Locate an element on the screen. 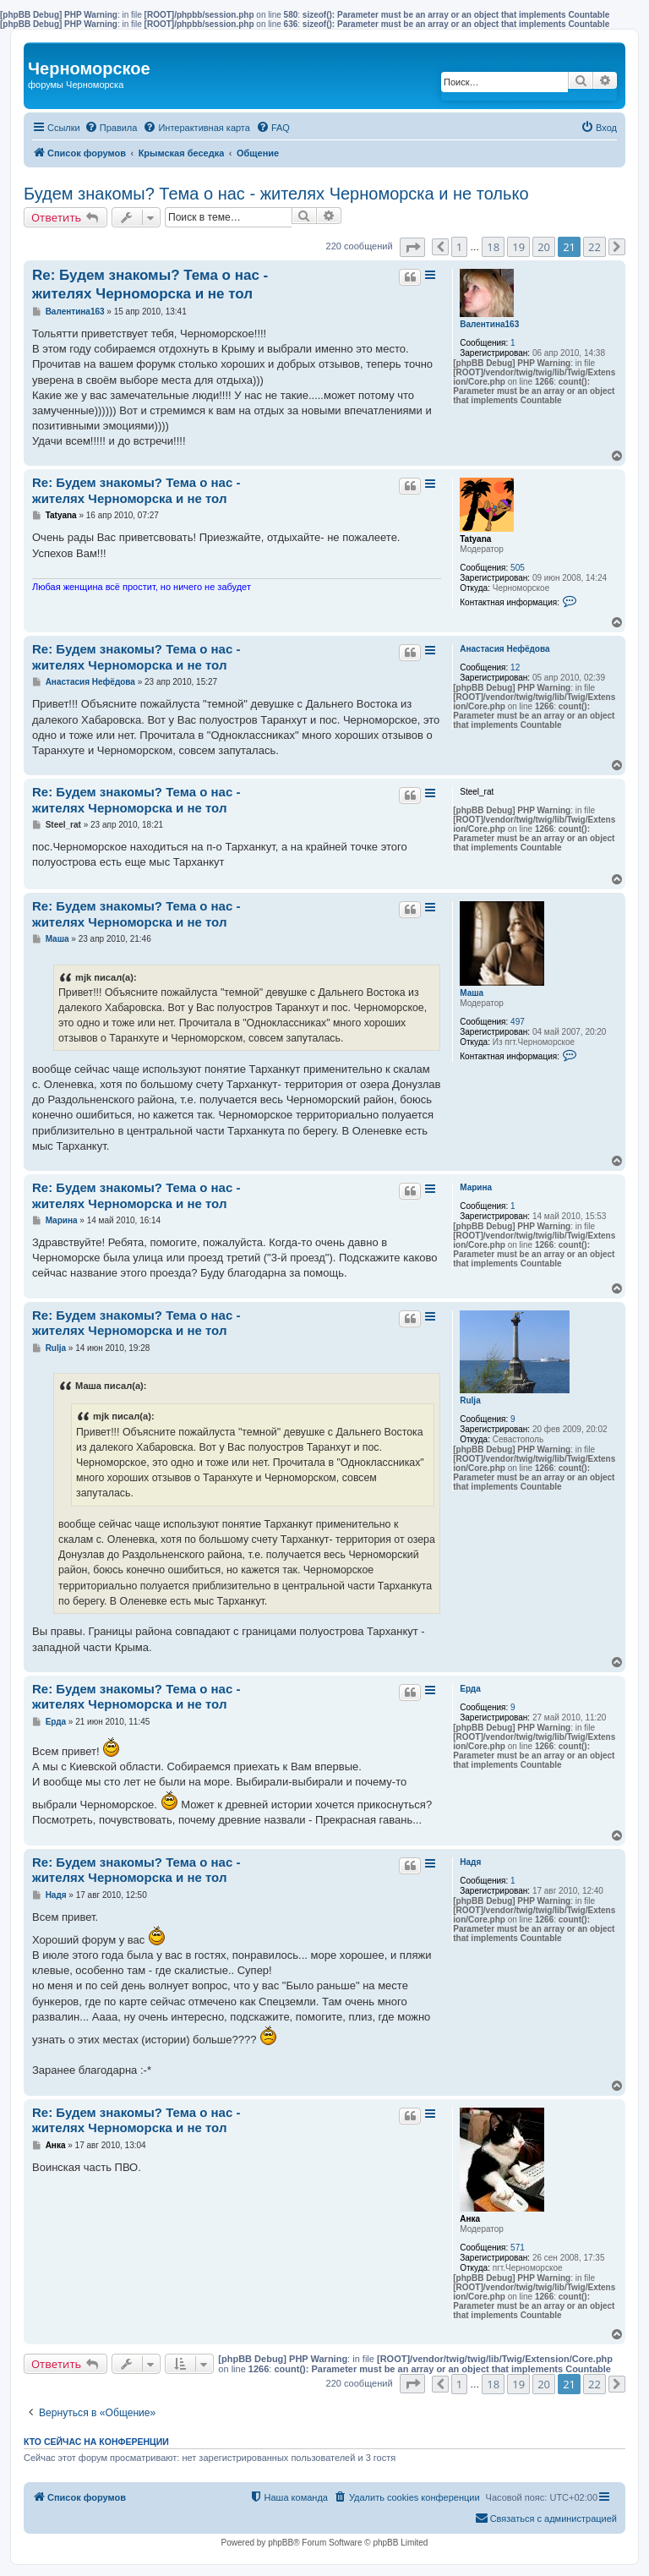  22 [button] is located at coordinates (594, 246).